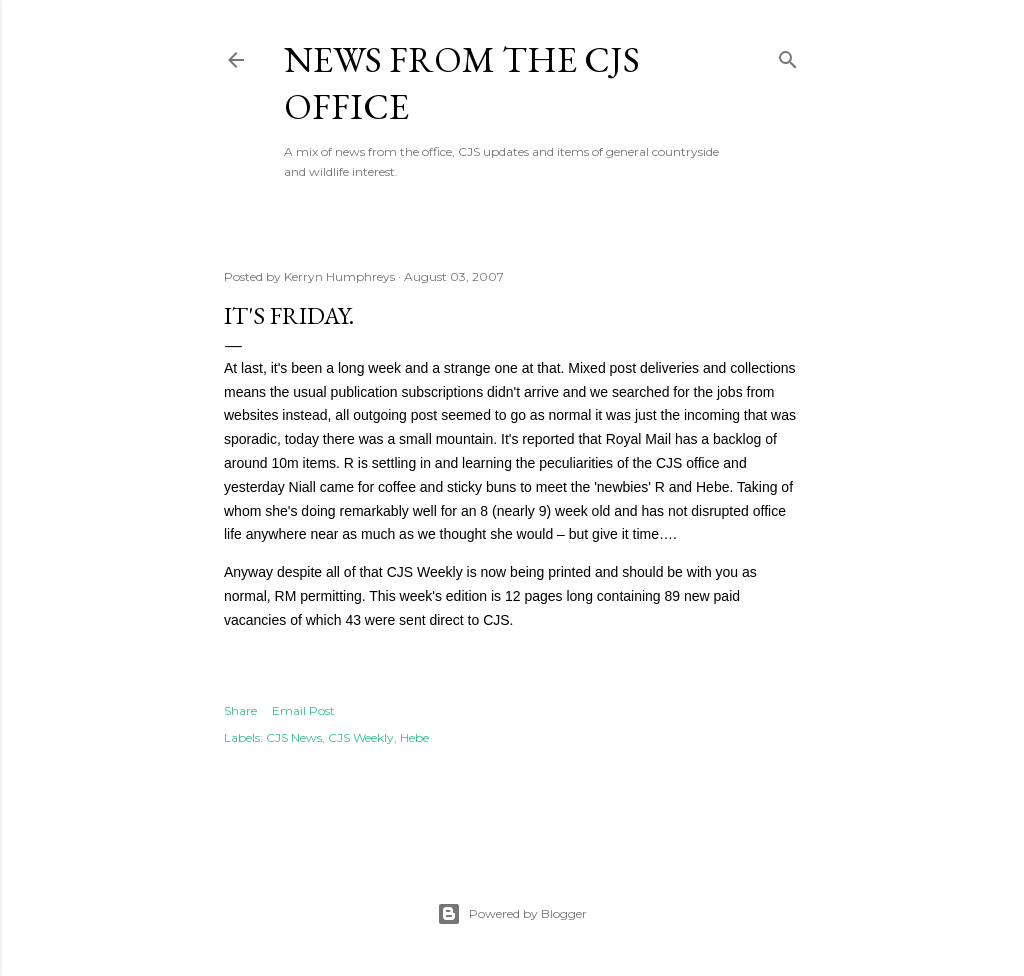  Describe the element at coordinates (361, 737) in the screenshot. I see `CJS Weekly` at that location.